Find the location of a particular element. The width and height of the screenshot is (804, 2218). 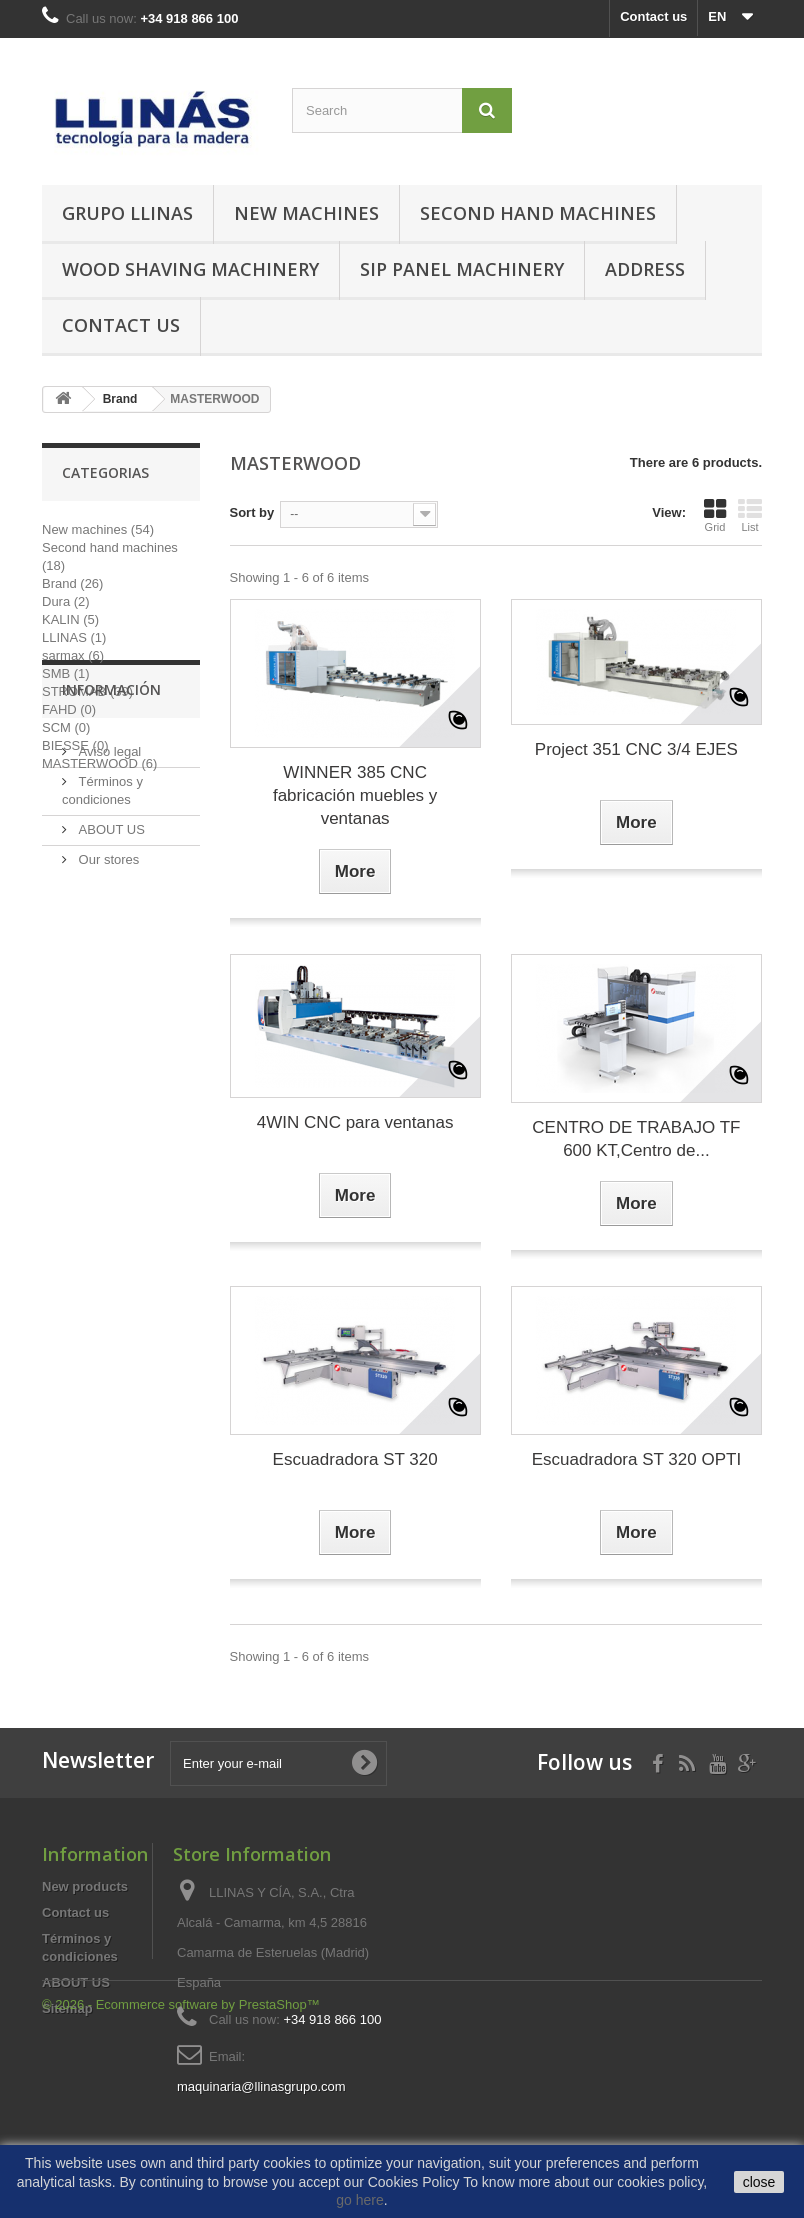

Escuadradora ST 320 is located at coordinates (355, 1459).